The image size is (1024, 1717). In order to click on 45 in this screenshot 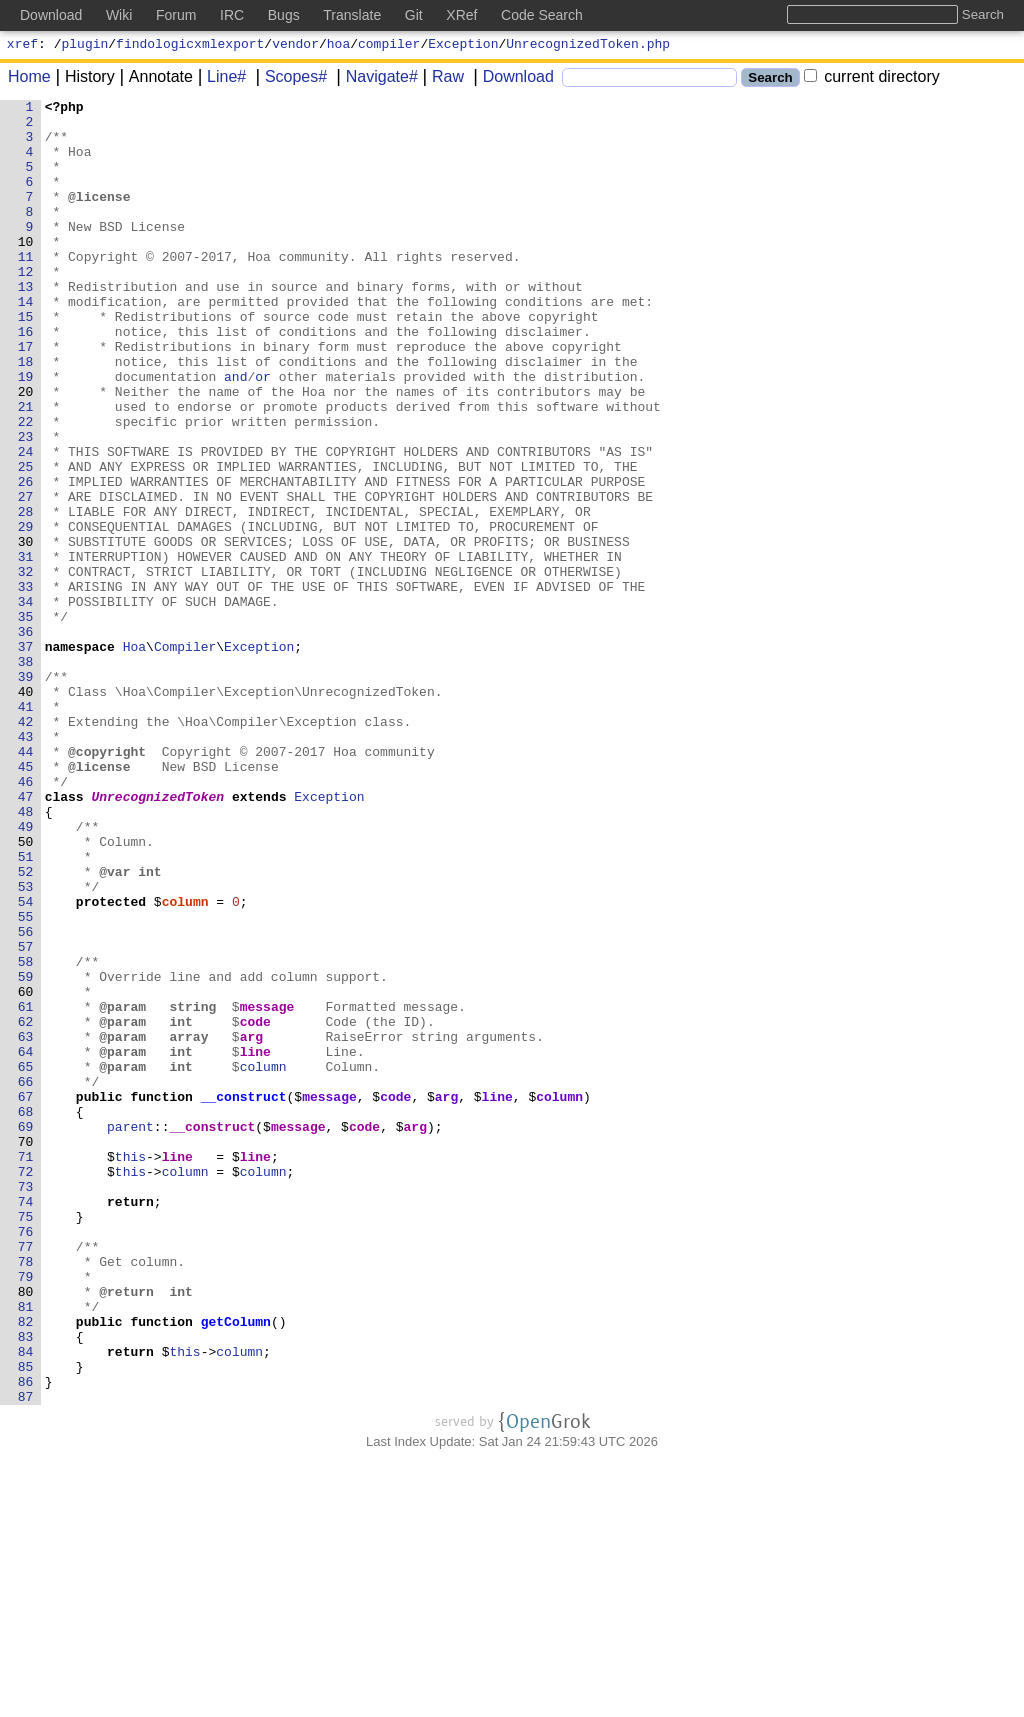, I will do `click(26, 901)`.